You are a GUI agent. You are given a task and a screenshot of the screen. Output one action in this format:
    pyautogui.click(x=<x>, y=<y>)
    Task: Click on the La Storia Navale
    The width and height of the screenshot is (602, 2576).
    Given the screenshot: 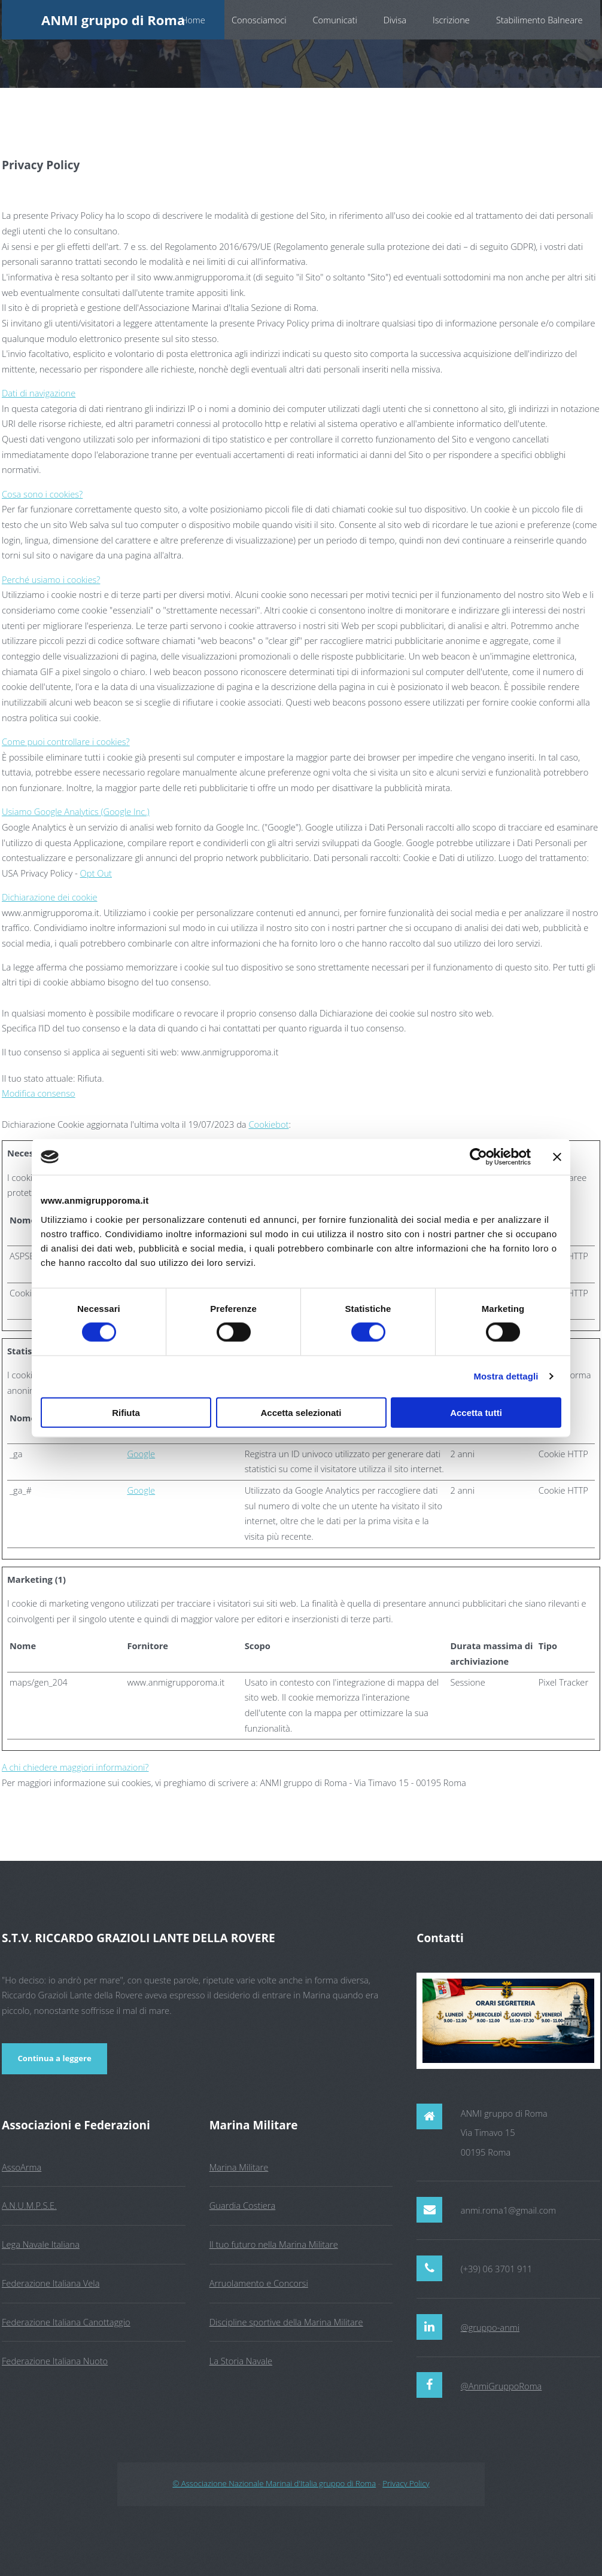 What is the action you would take?
    pyautogui.click(x=240, y=2361)
    